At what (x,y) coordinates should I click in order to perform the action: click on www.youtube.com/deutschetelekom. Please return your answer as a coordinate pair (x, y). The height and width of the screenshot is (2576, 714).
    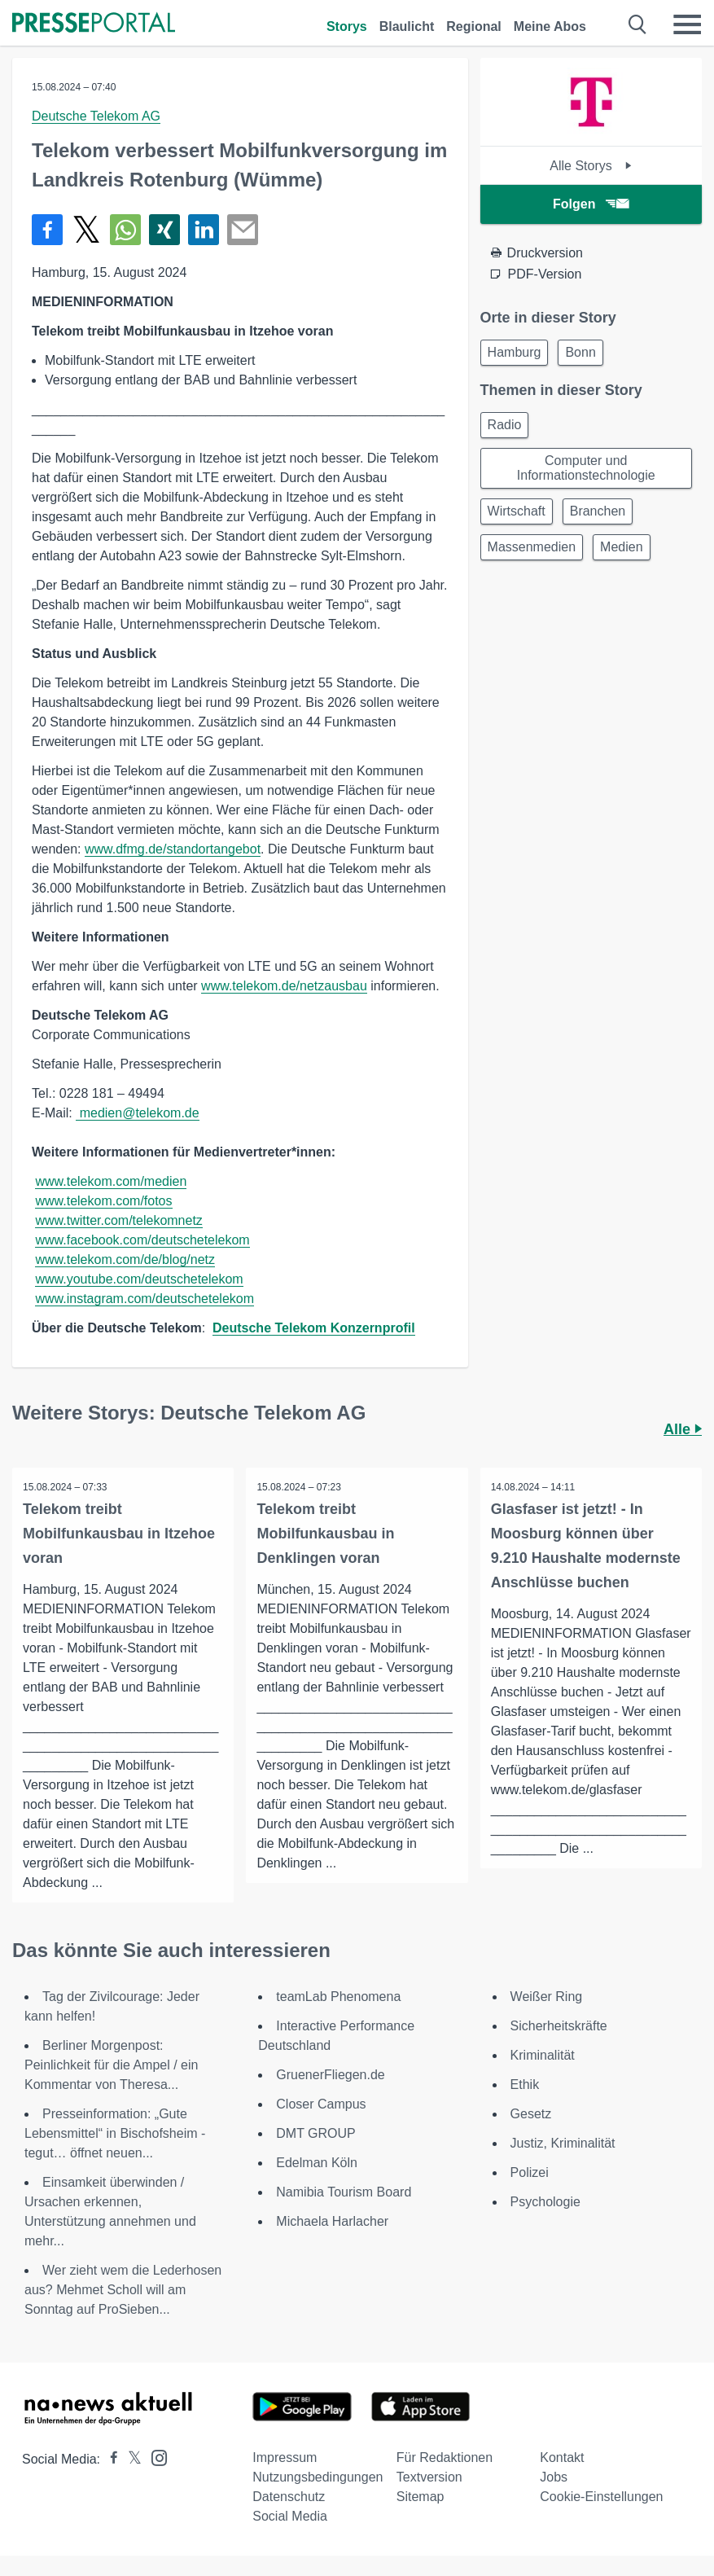
    Looking at the image, I should click on (139, 1279).